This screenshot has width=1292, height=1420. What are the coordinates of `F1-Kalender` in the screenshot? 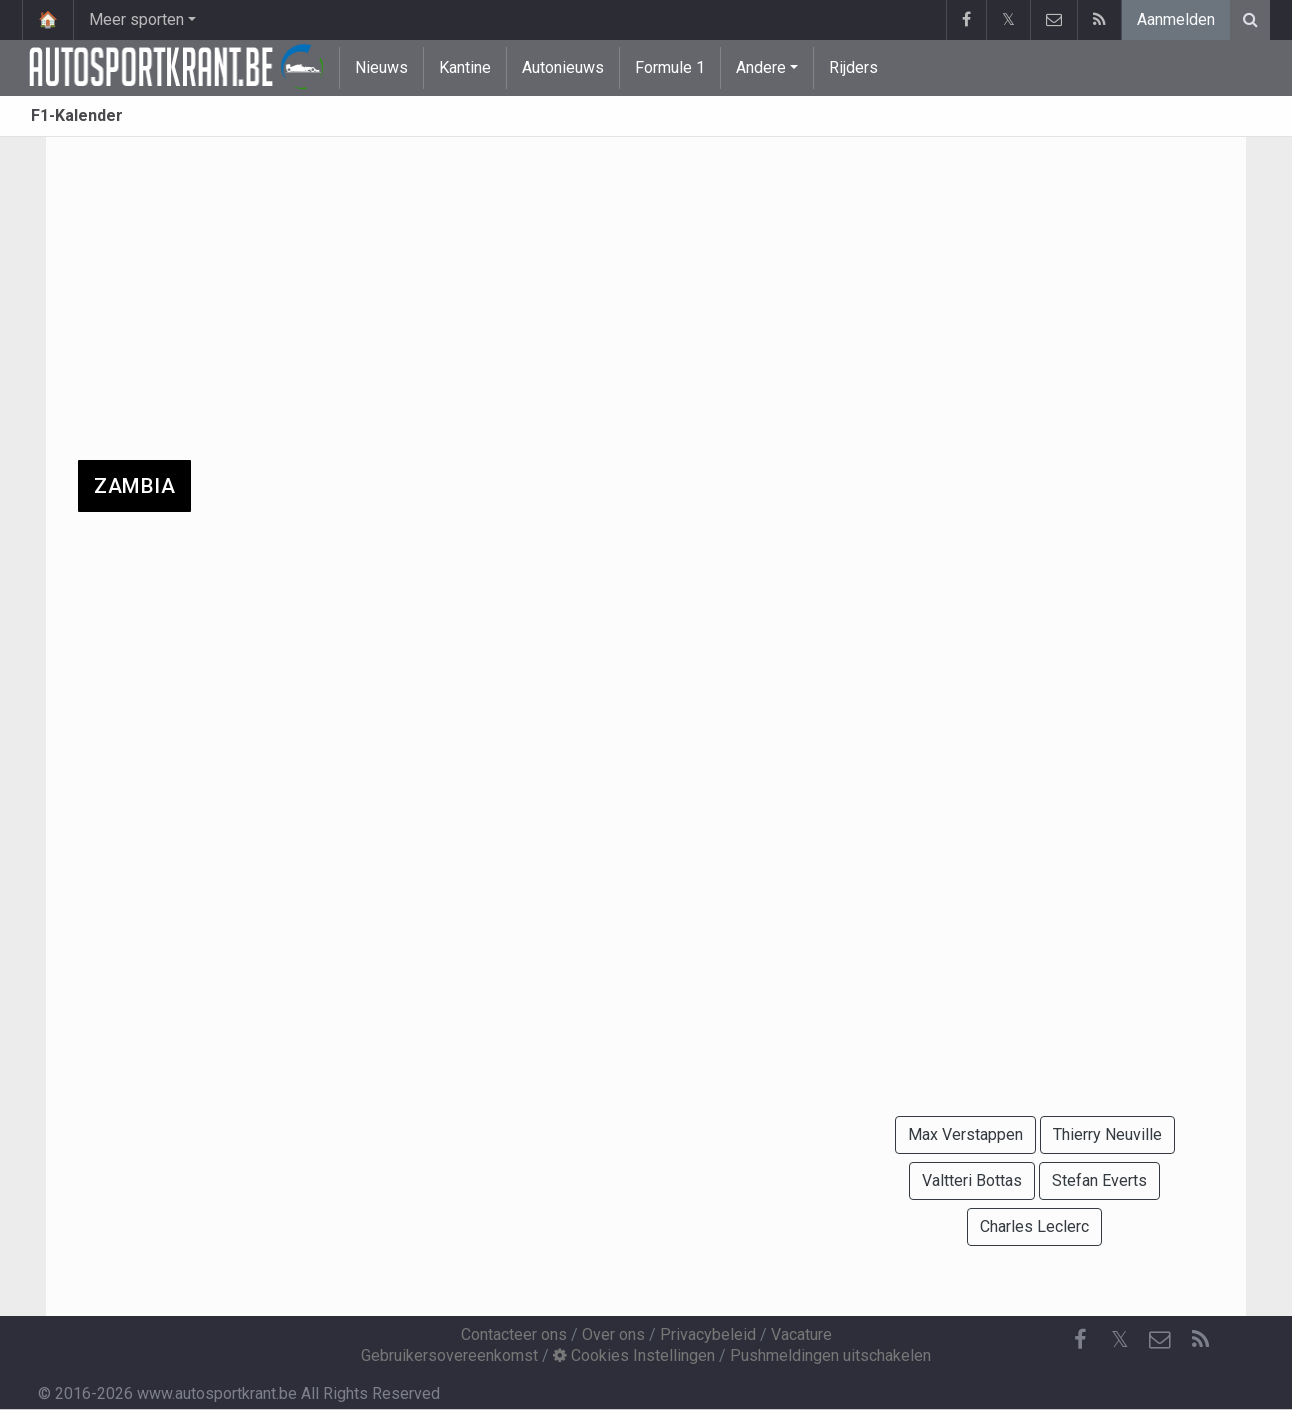 It's located at (77, 115).